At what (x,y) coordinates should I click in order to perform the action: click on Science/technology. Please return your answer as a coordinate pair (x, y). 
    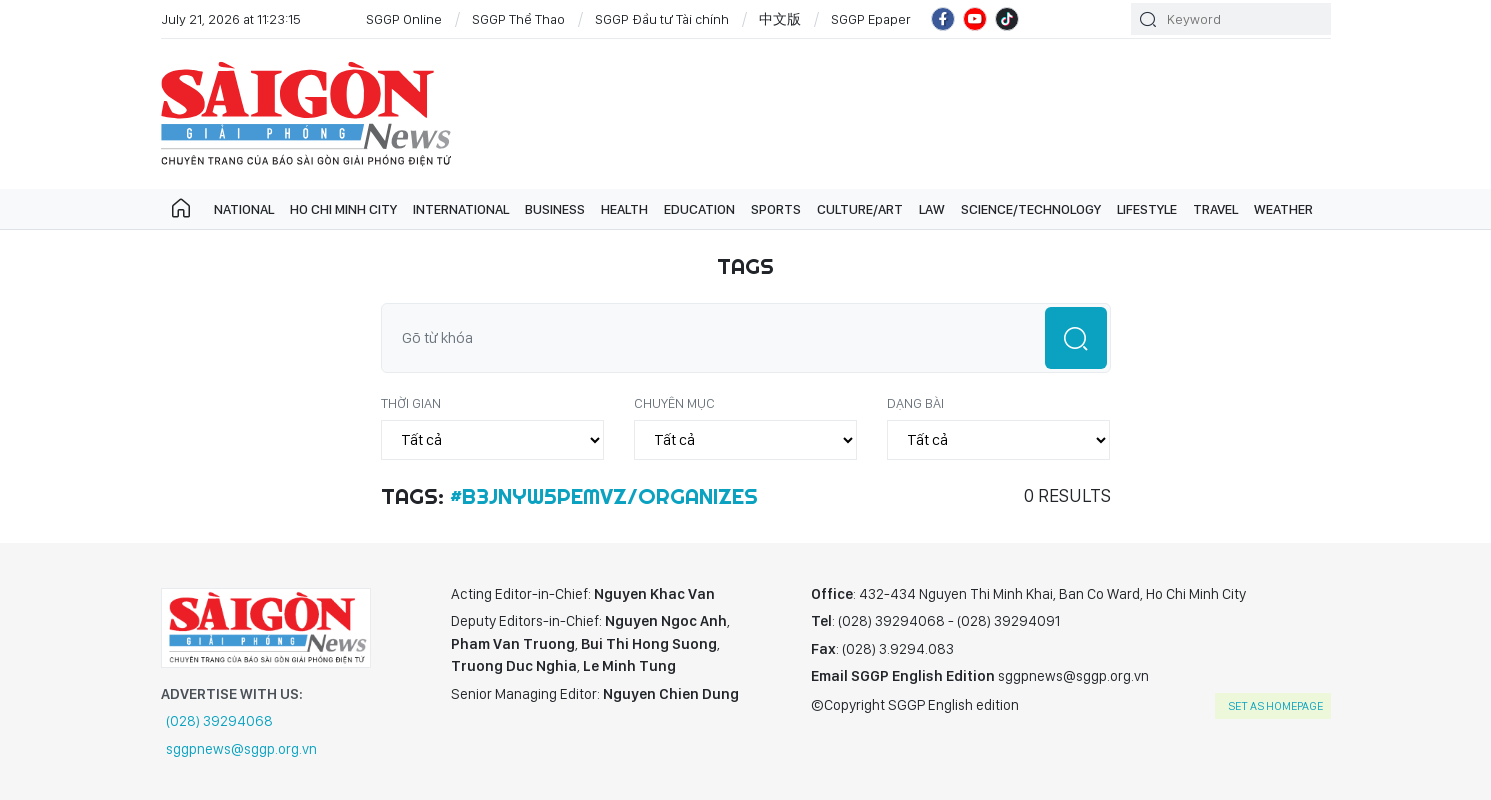
    Looking at the image, I should click on (1031, 209).